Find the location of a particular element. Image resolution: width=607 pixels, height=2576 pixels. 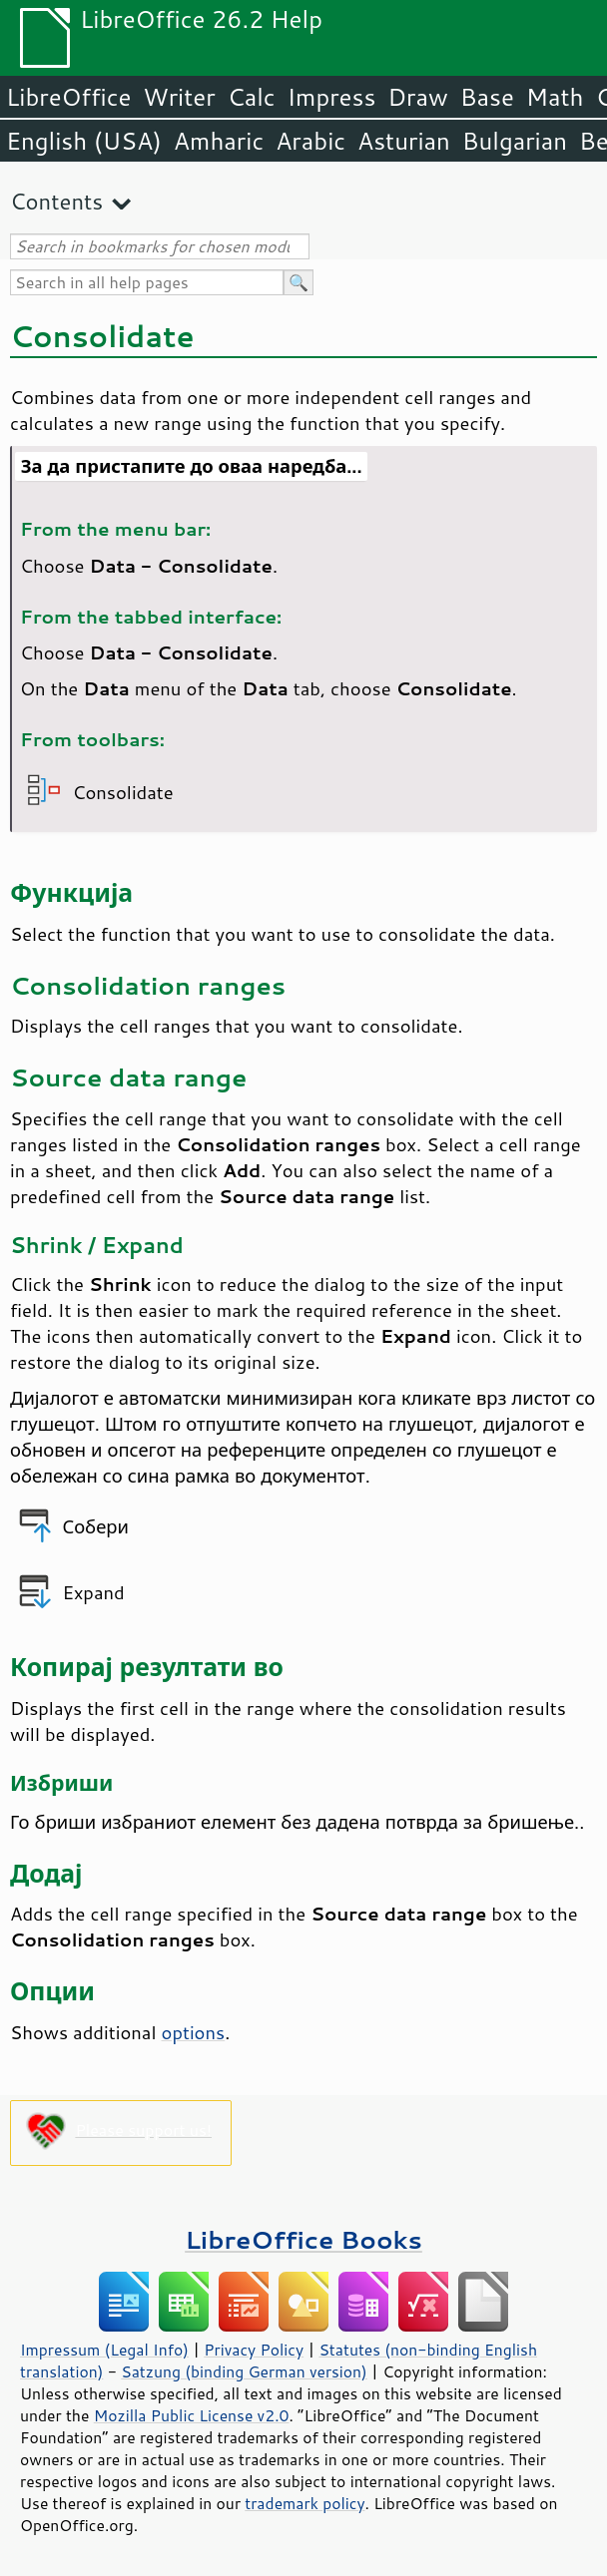

Satzung (binding German version) is located at coordinates (244, 2371).